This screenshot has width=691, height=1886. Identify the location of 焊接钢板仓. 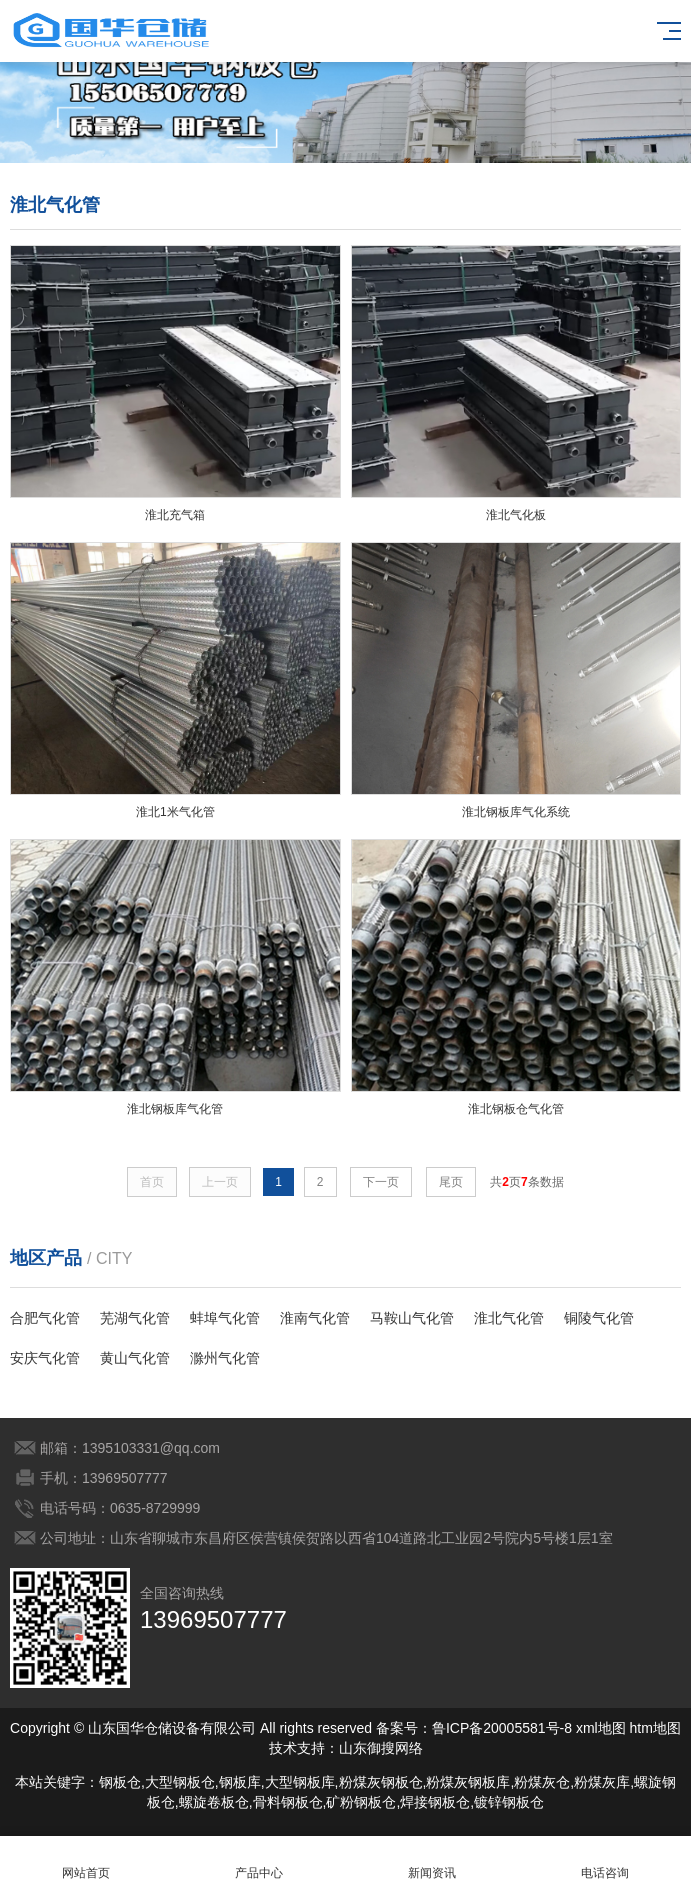
(435, 1802).